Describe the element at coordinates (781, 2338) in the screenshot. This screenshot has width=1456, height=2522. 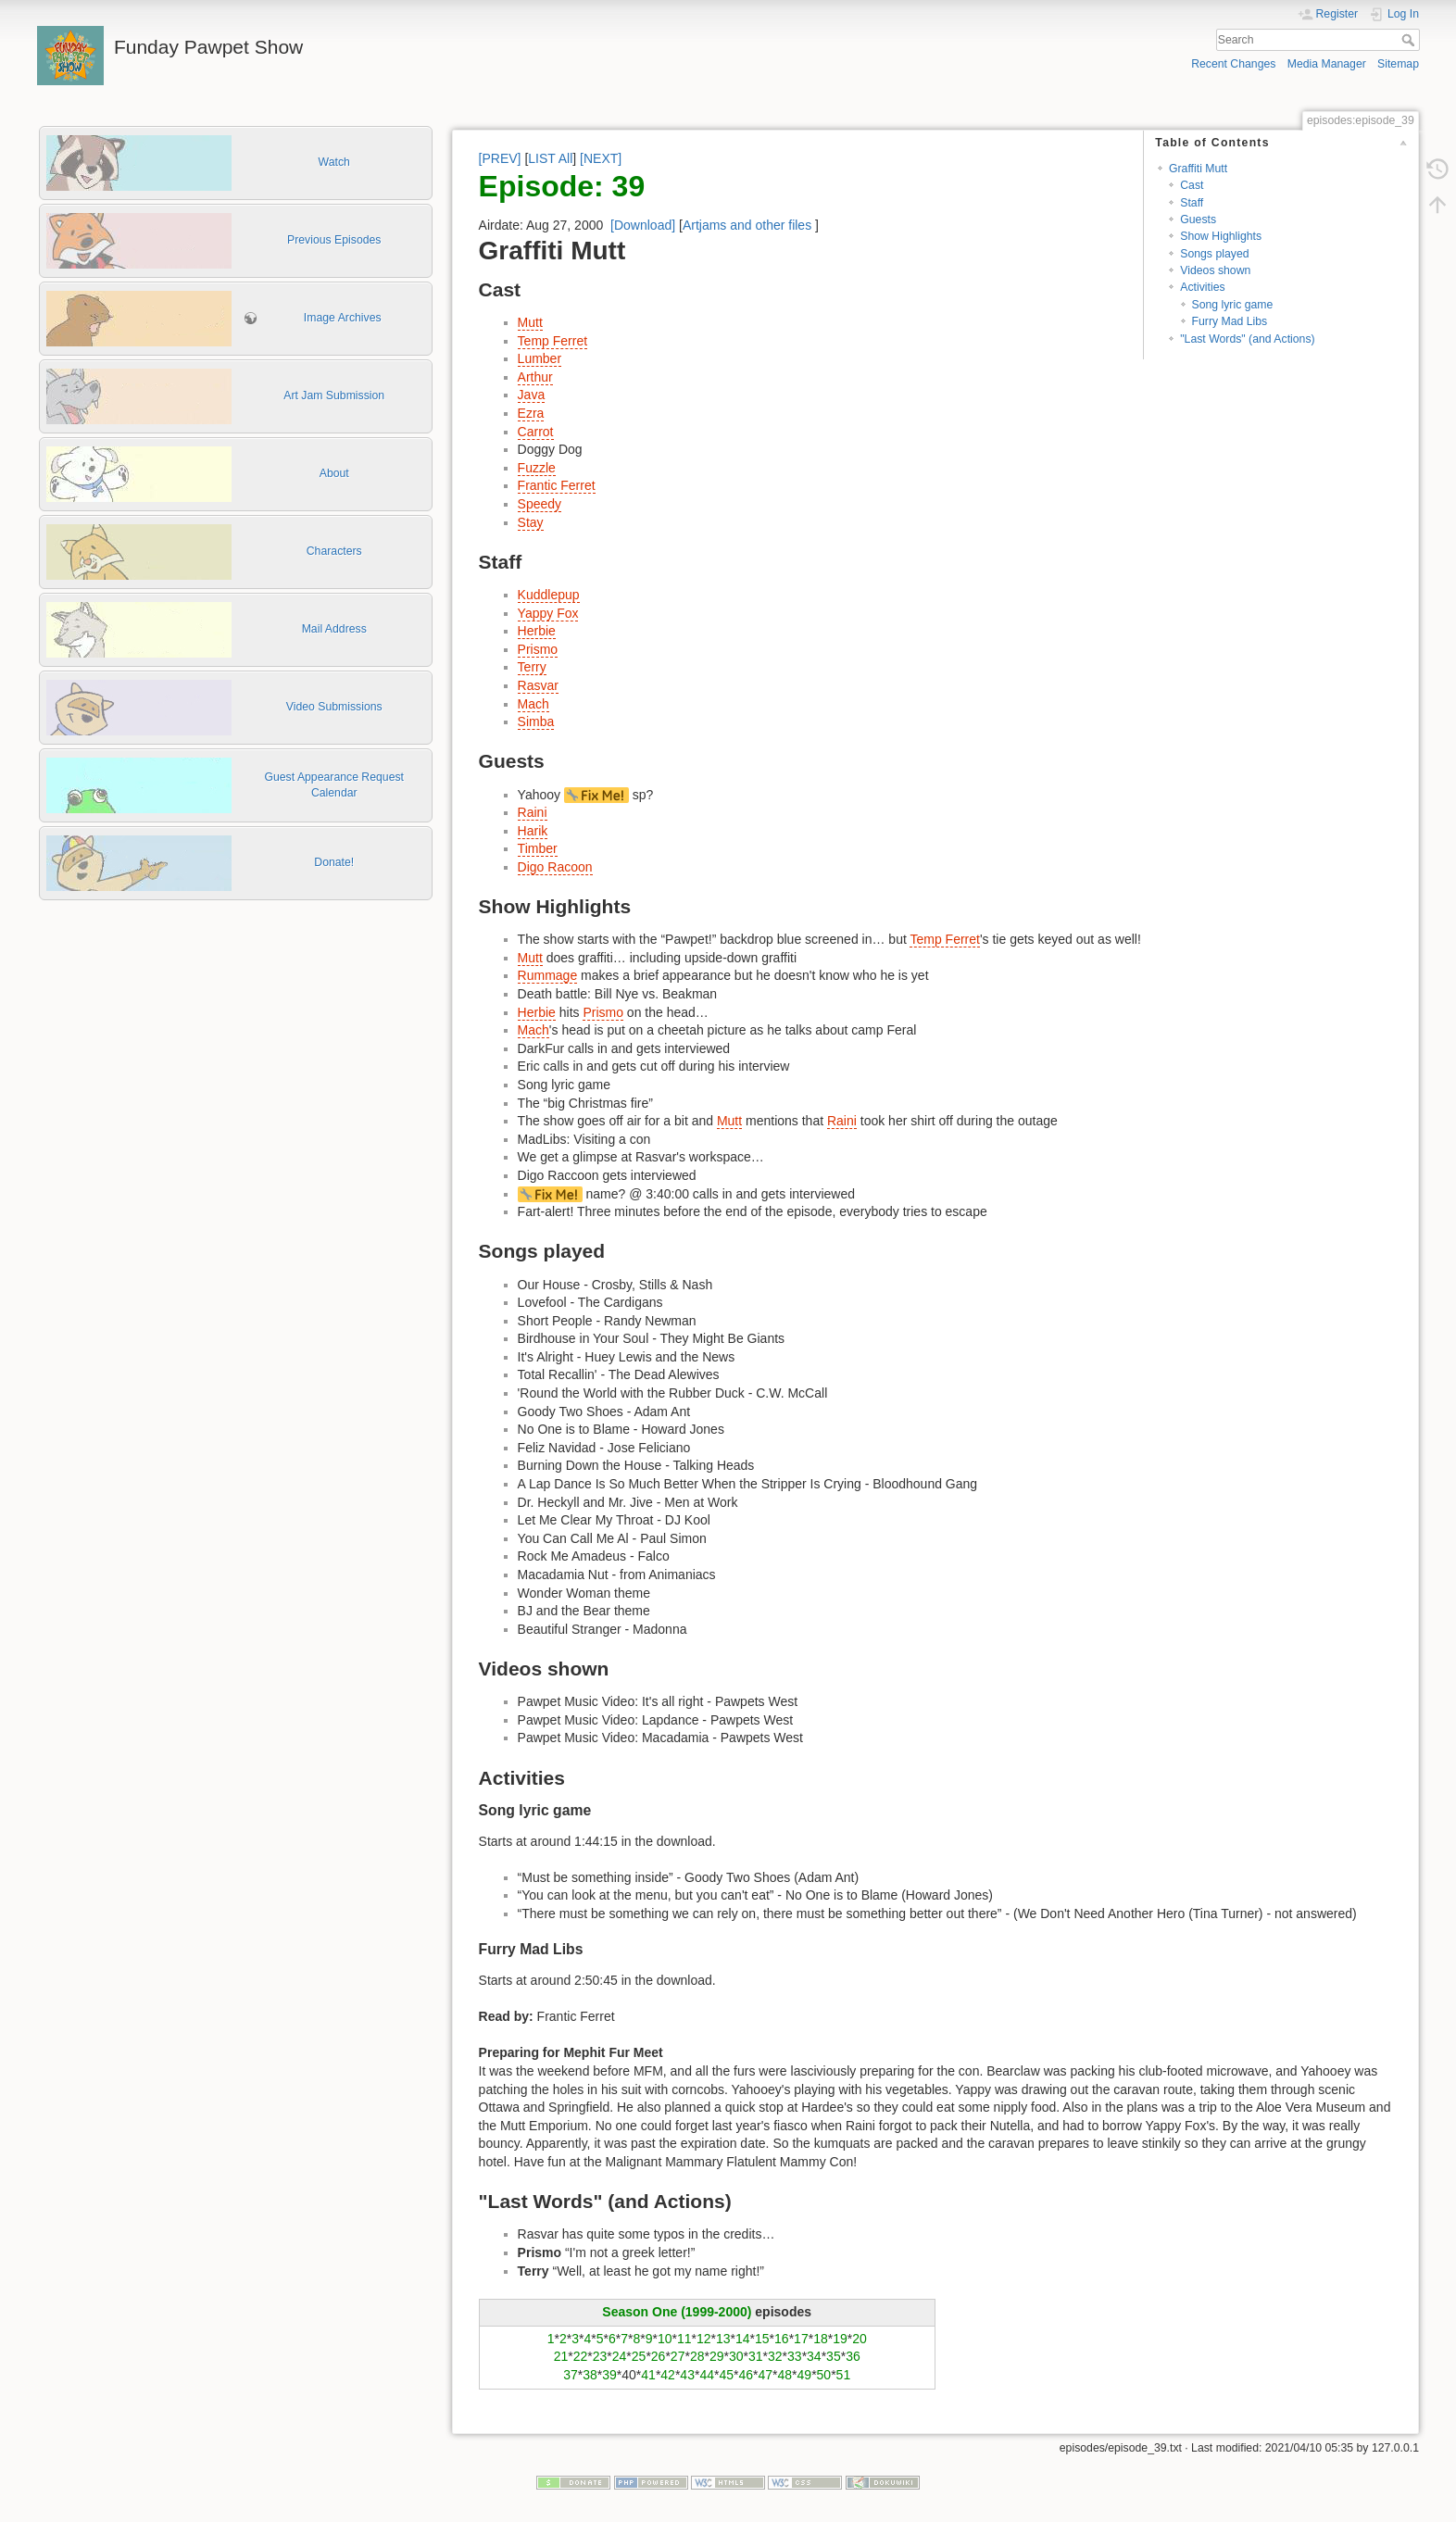
I see `16` at that location.